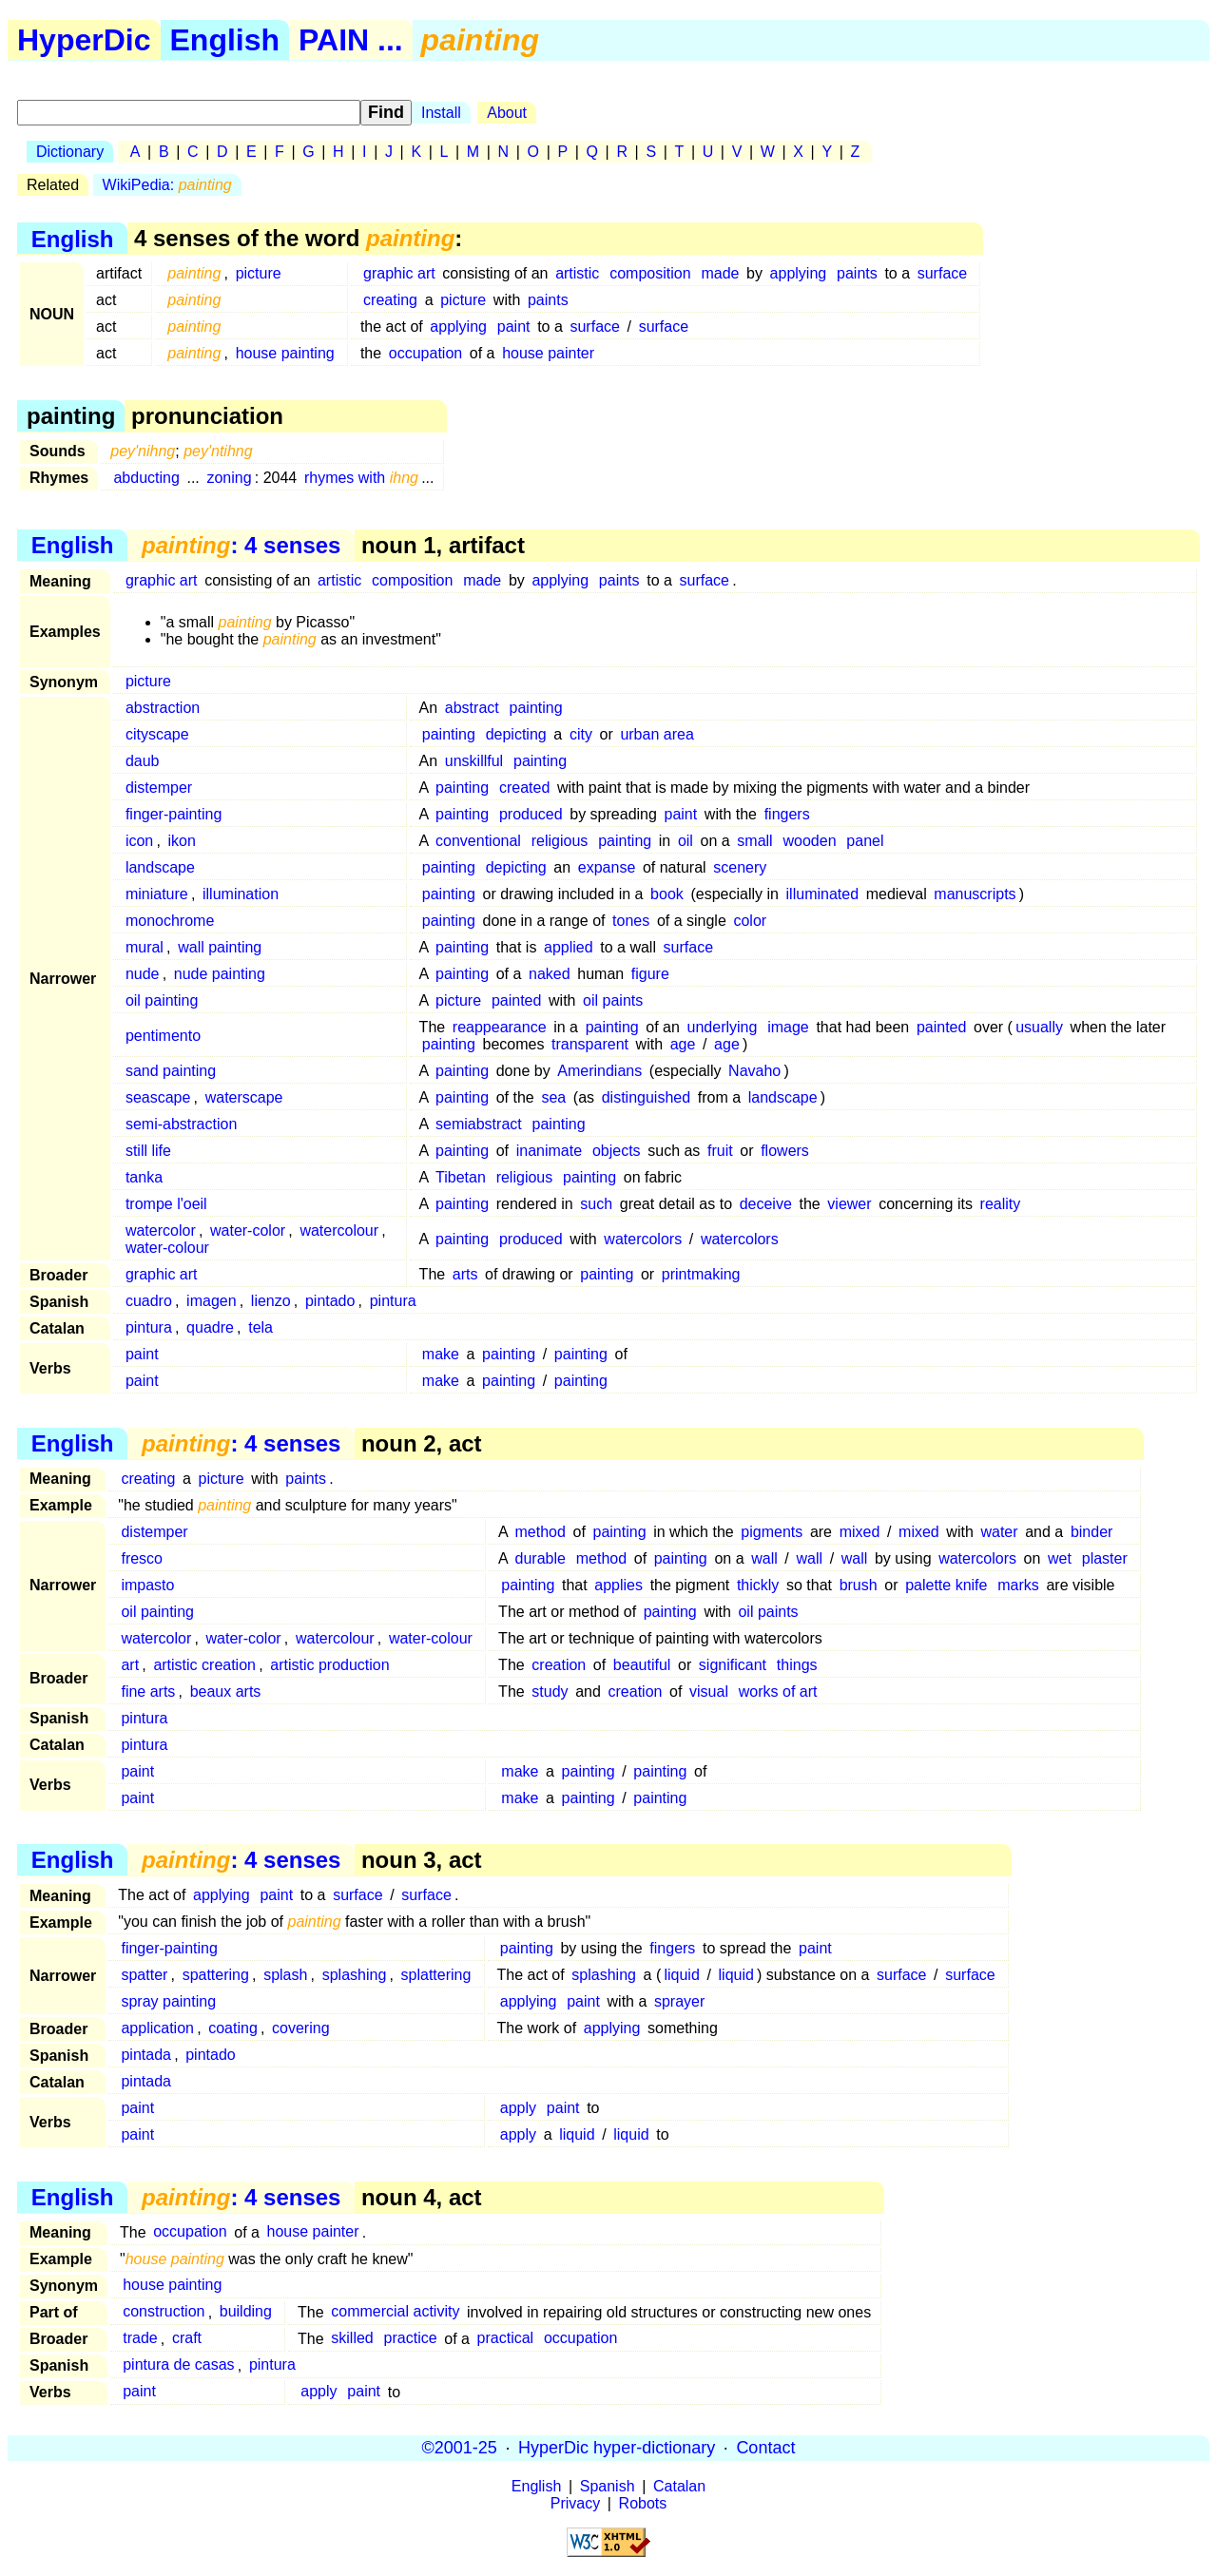 This screenshot has width=1217, height=2576. Describe the element at coordinates (216, 1975) in the screenshot. I see `spattering` at that location.